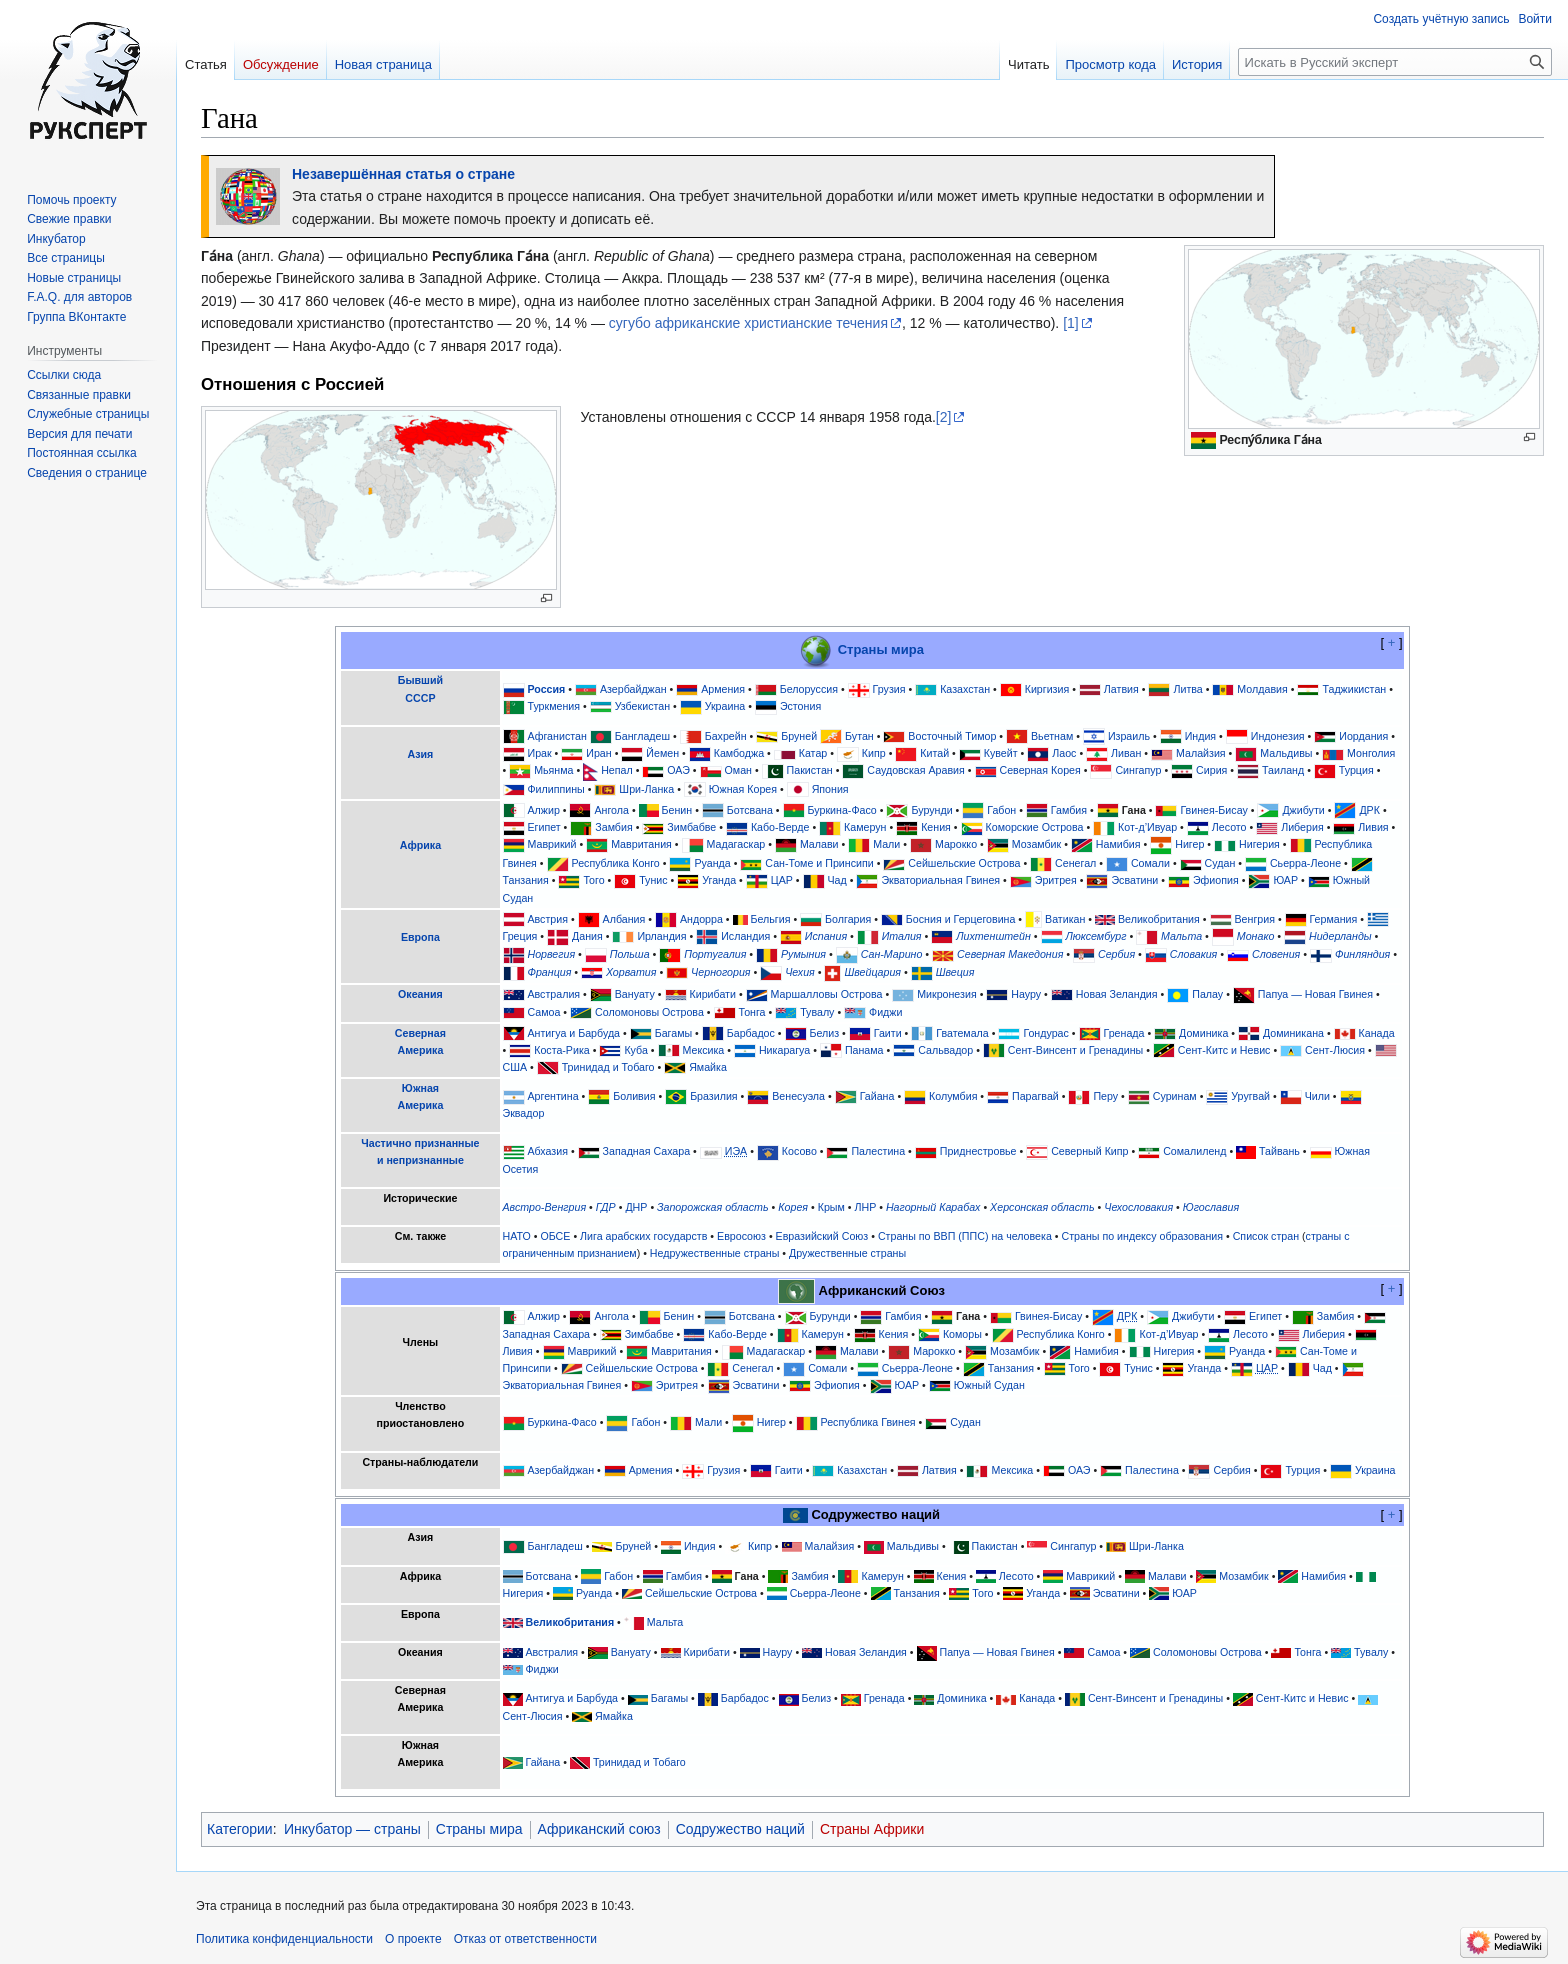 Image resolution: width=1568 pixels, height=1964 pixels. I want to click on Алжир, so click(543, 810).